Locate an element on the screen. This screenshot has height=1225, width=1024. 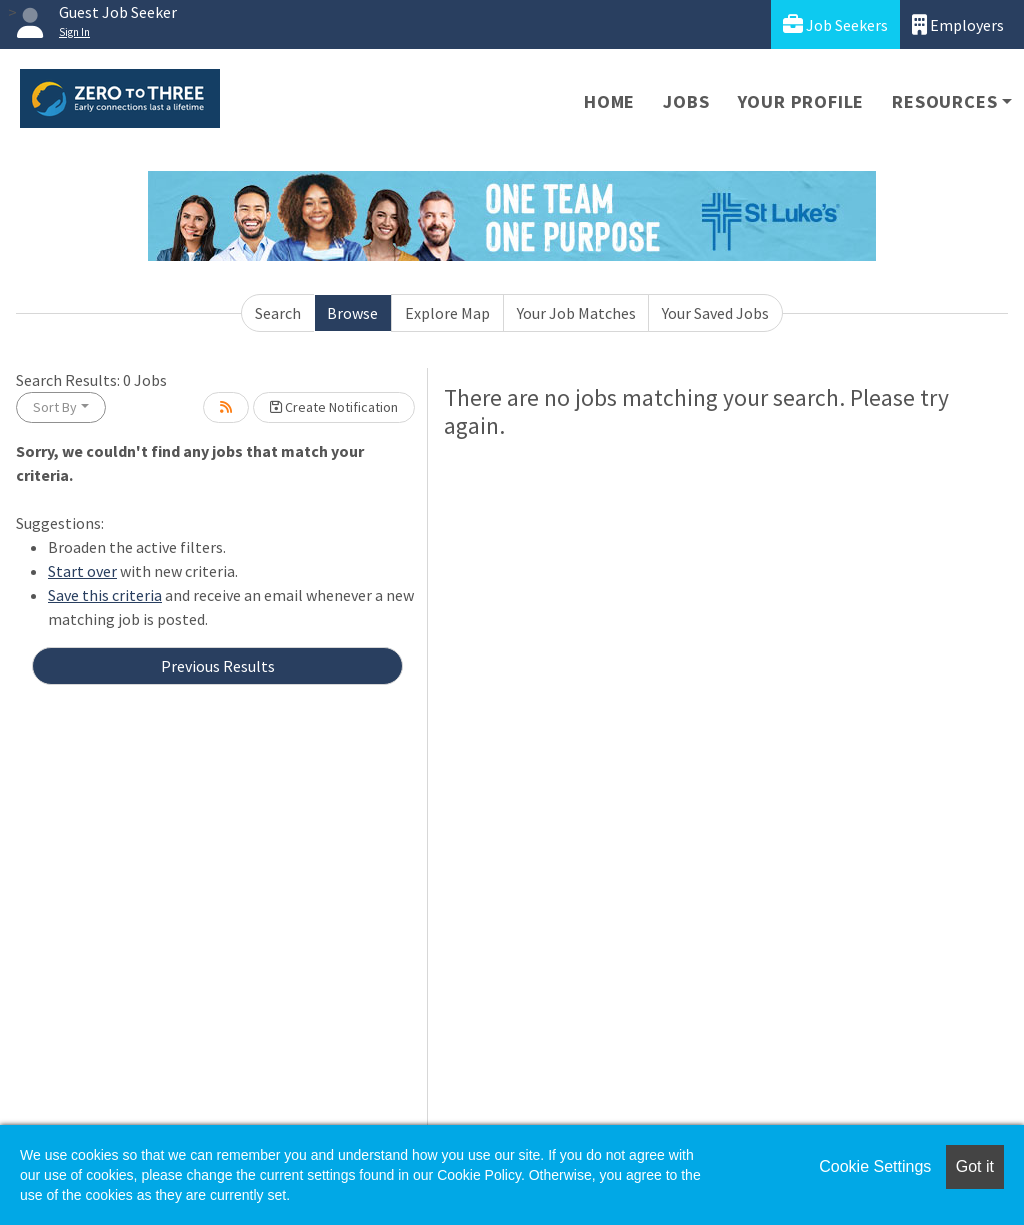
Home is located at coordinates (609, 101).